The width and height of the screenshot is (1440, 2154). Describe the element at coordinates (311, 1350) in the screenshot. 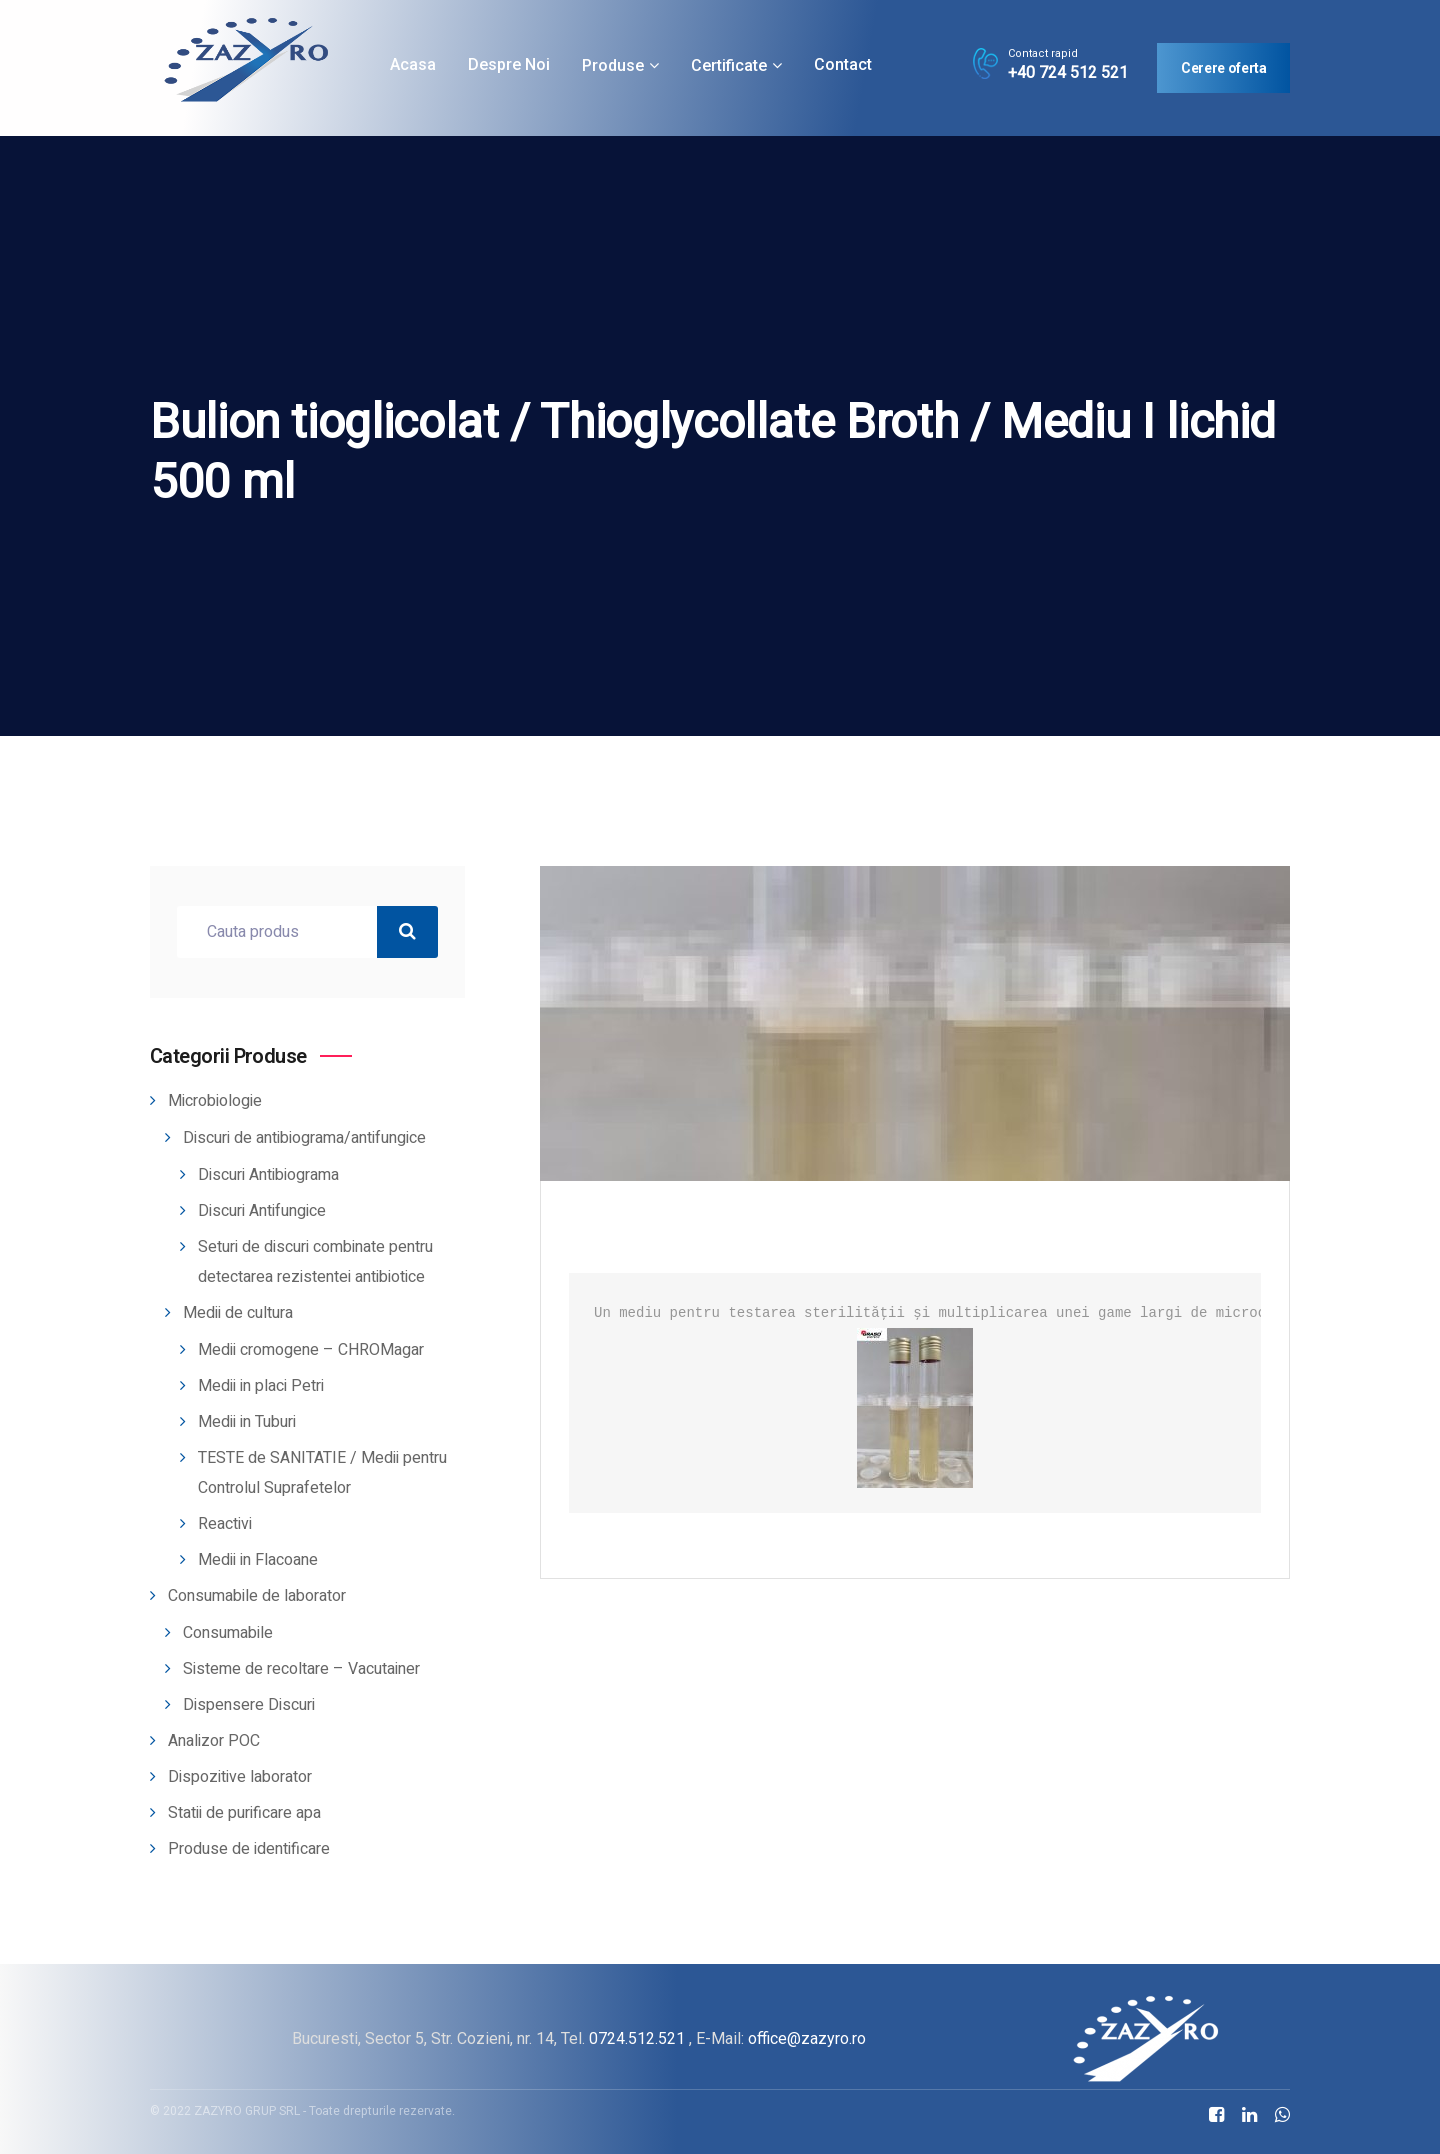

I see `Medii cromogene – CHROMagar` at that location.